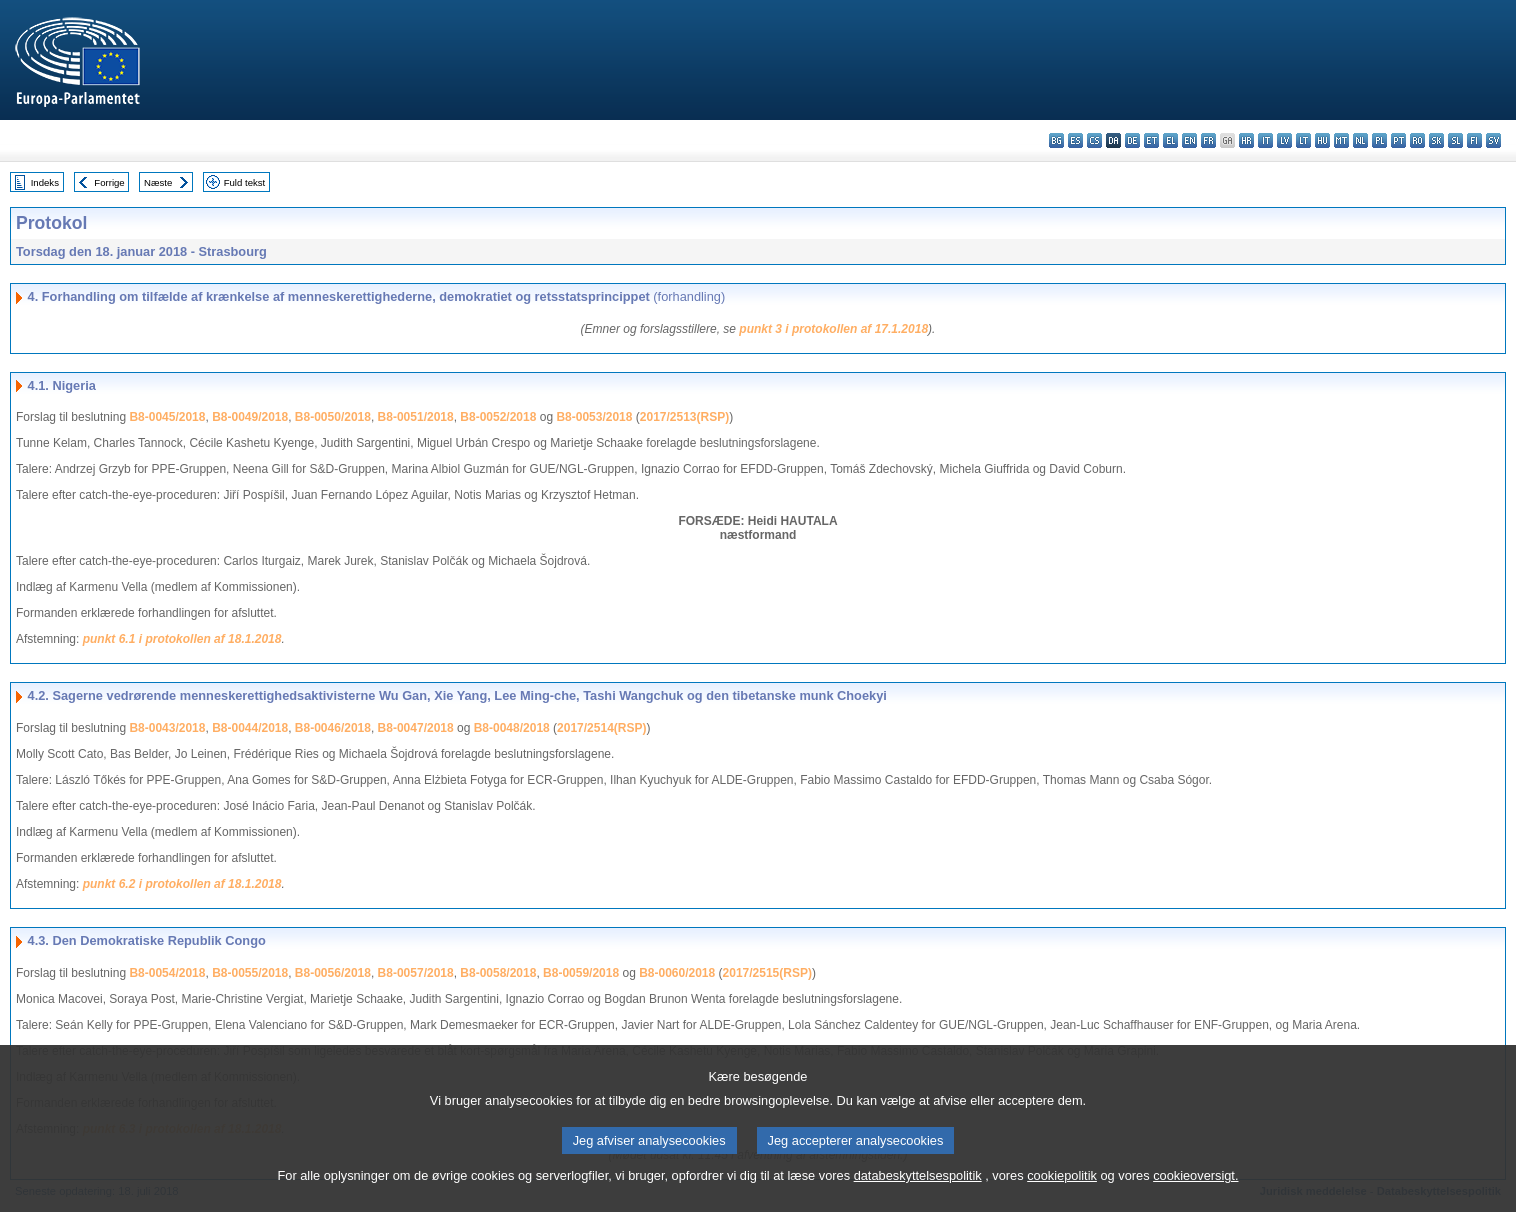 The height and width of the screenshot is (1212, 1516). I want to click on B8-0048/2018, so click(512, 728).